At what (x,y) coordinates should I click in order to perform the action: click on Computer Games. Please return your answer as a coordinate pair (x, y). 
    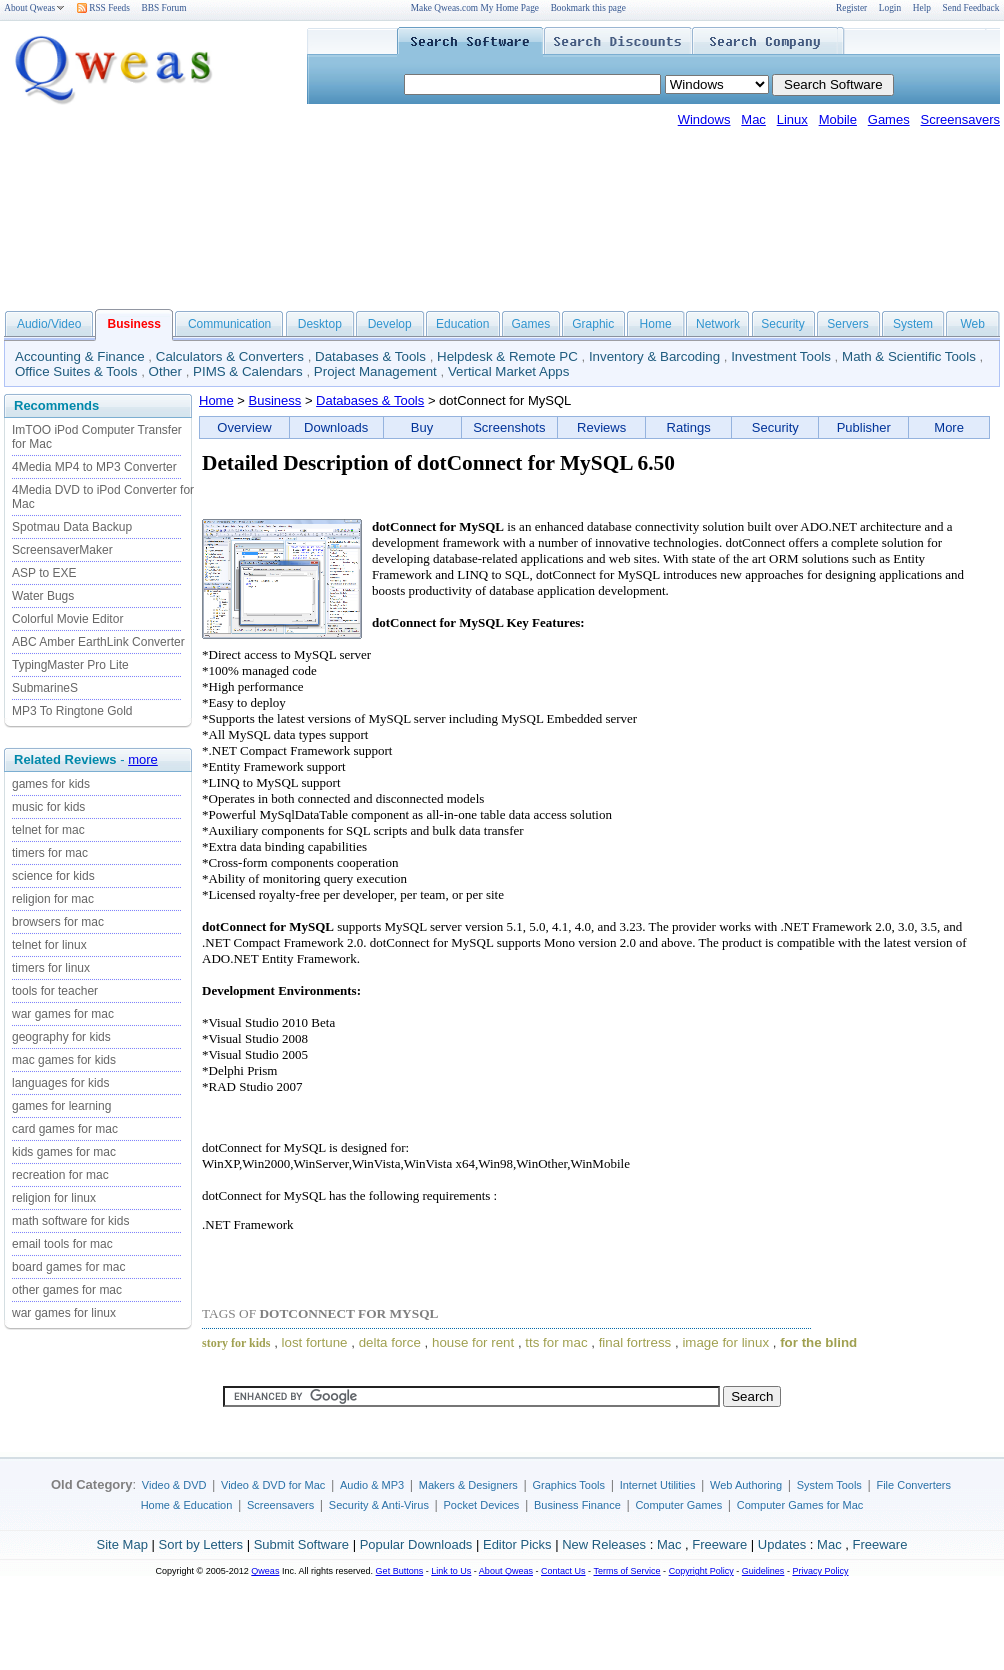
    Looking at the image, I should click on (678, 1505).